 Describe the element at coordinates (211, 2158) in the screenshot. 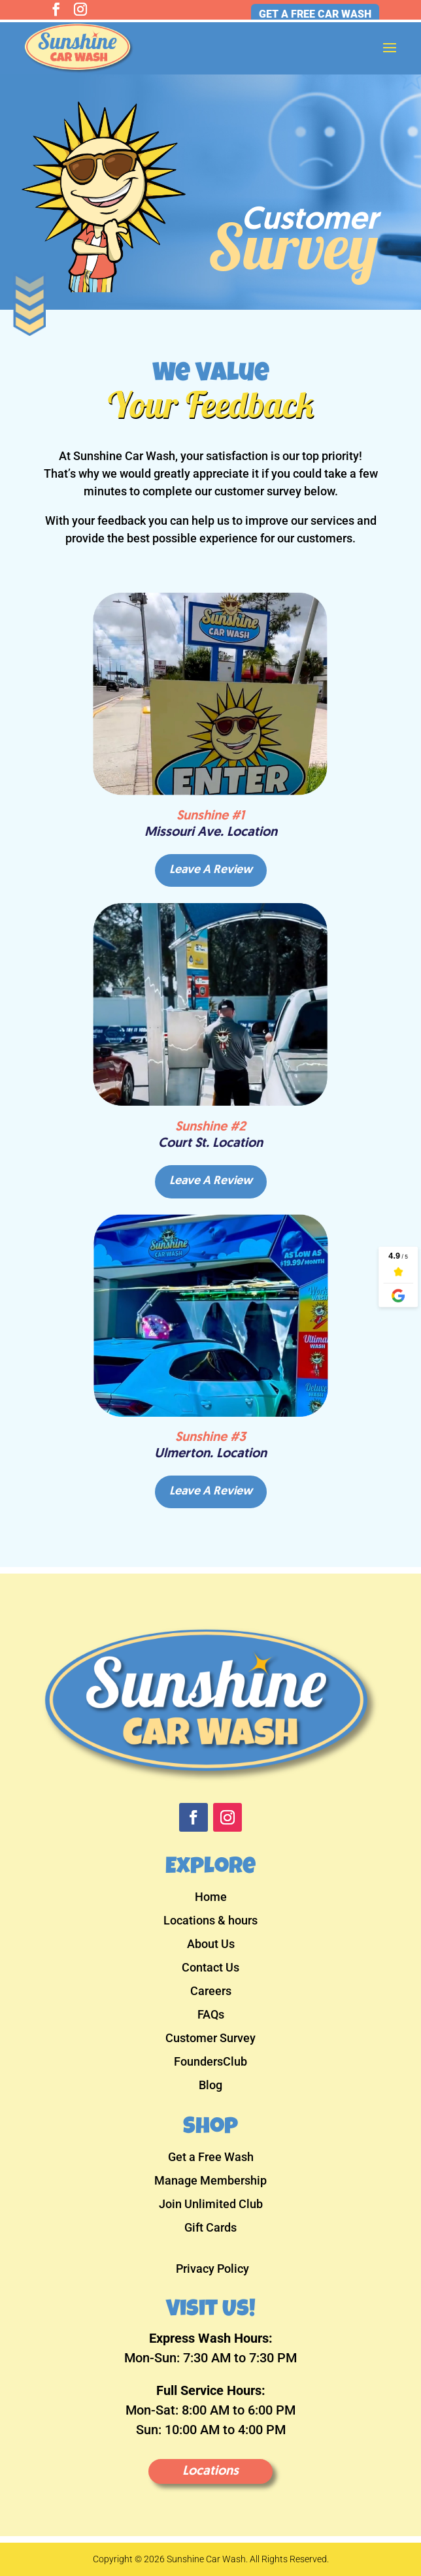

I see `Get a Free Wash` at that location.